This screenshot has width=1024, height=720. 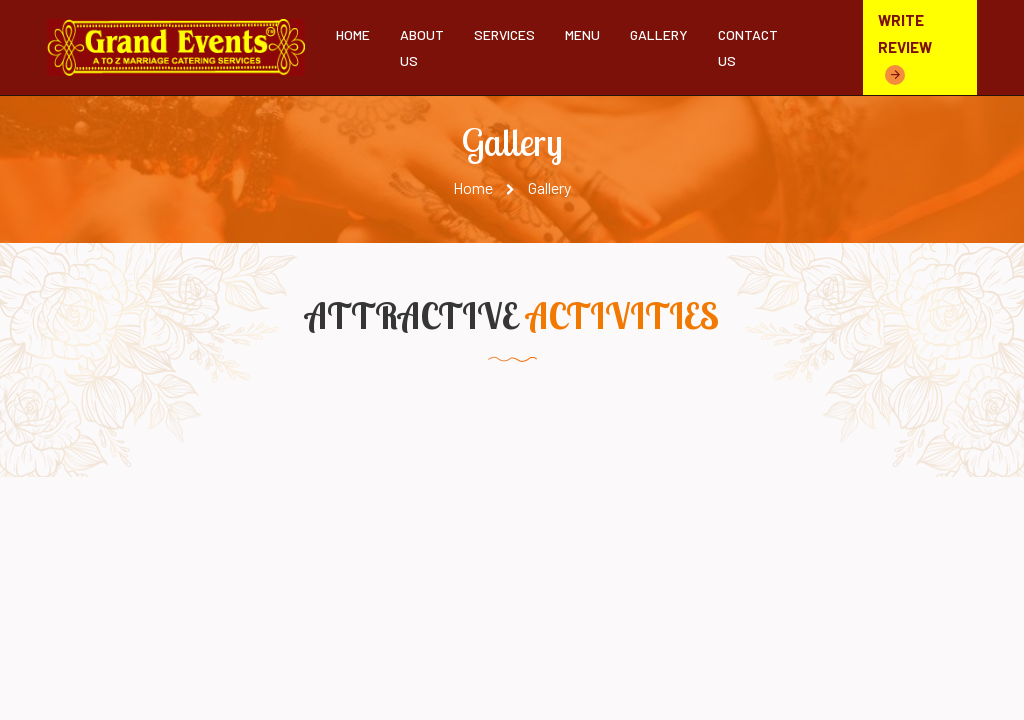 I want to click on Gallery, so click(x=659, y=34).